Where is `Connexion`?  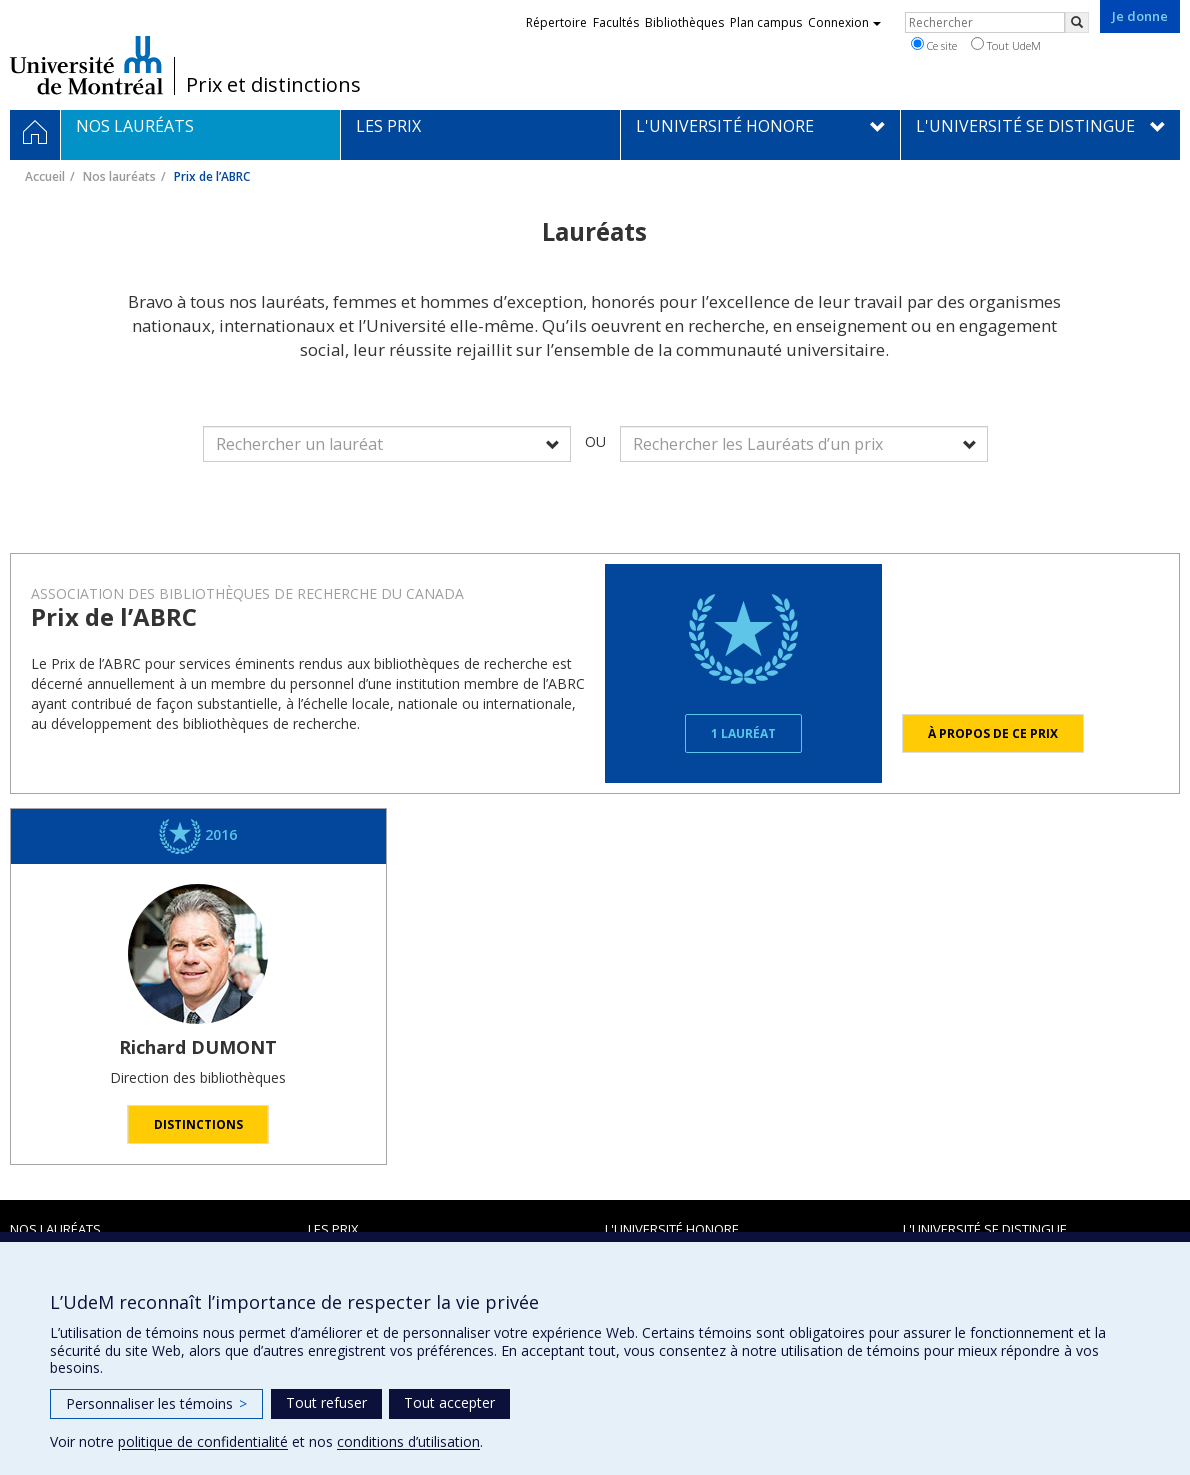
Connexion is located at coordinates (844, 22).